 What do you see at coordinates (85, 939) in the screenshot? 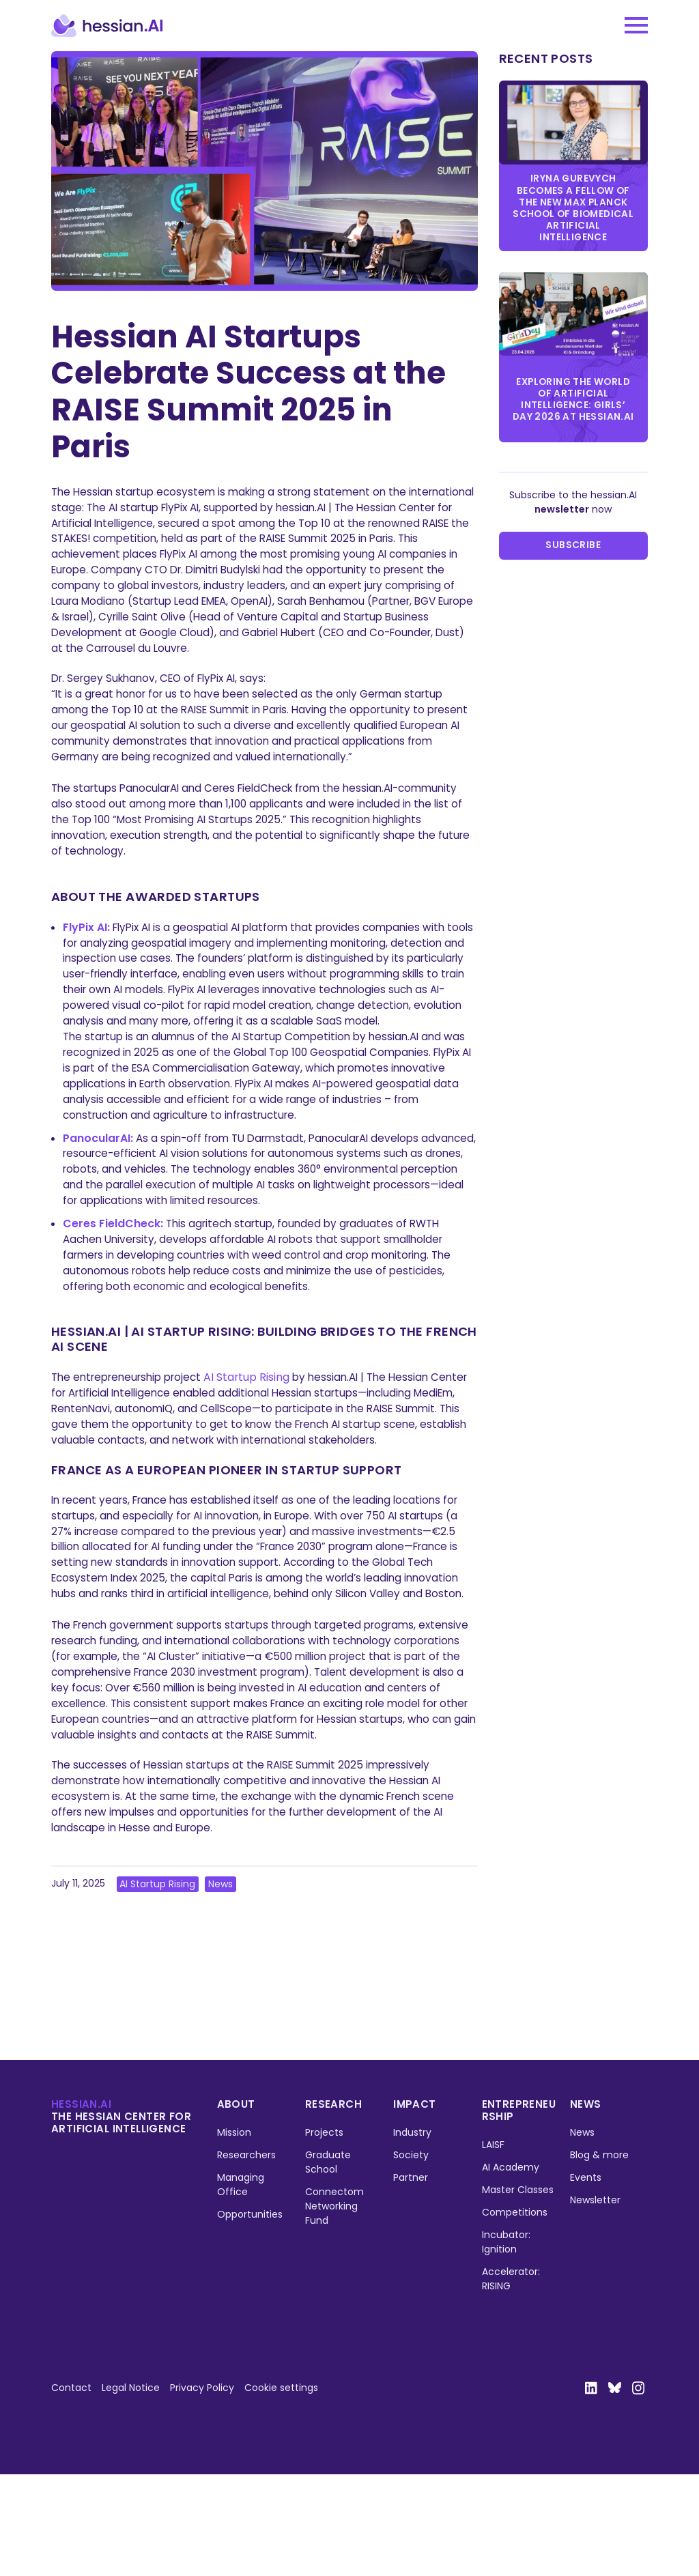
I see `FlyPix AI` at bounding box center [85, 939].